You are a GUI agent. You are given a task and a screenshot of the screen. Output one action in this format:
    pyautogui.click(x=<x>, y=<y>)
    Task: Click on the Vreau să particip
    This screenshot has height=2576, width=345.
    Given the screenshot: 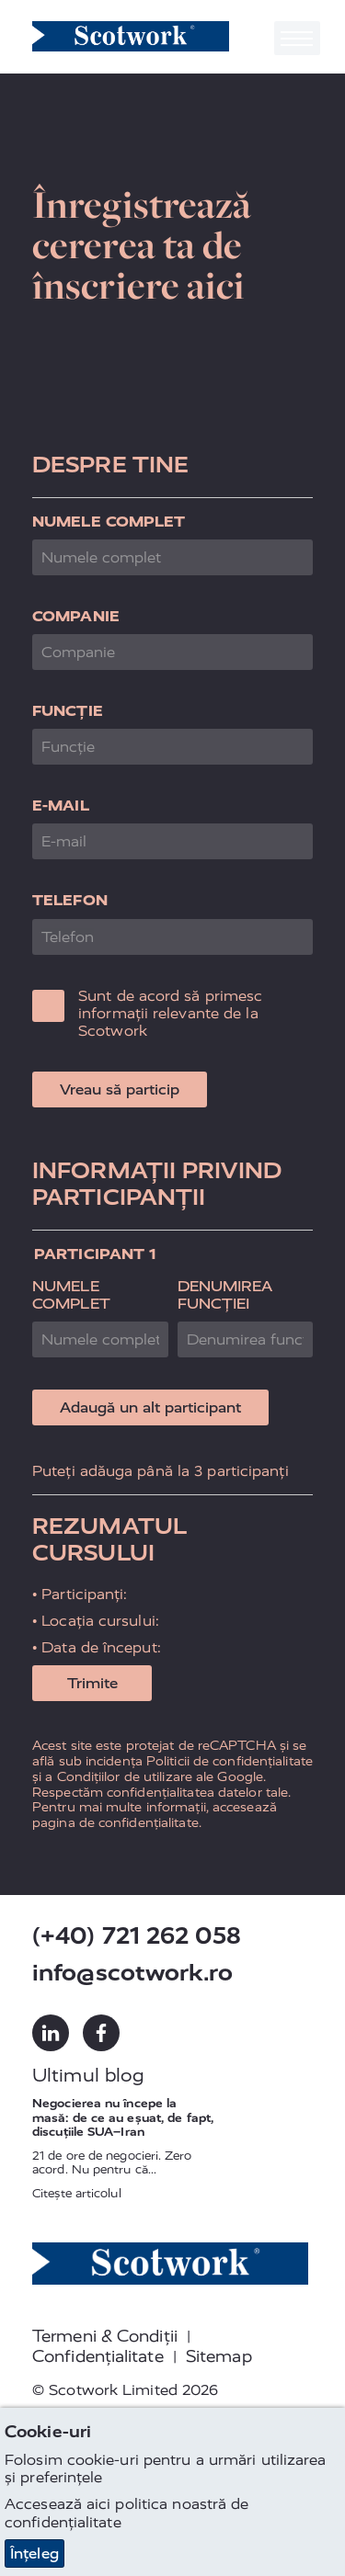 What is the action you would take?
    pyautogui.click(x=119, y=1089)
    